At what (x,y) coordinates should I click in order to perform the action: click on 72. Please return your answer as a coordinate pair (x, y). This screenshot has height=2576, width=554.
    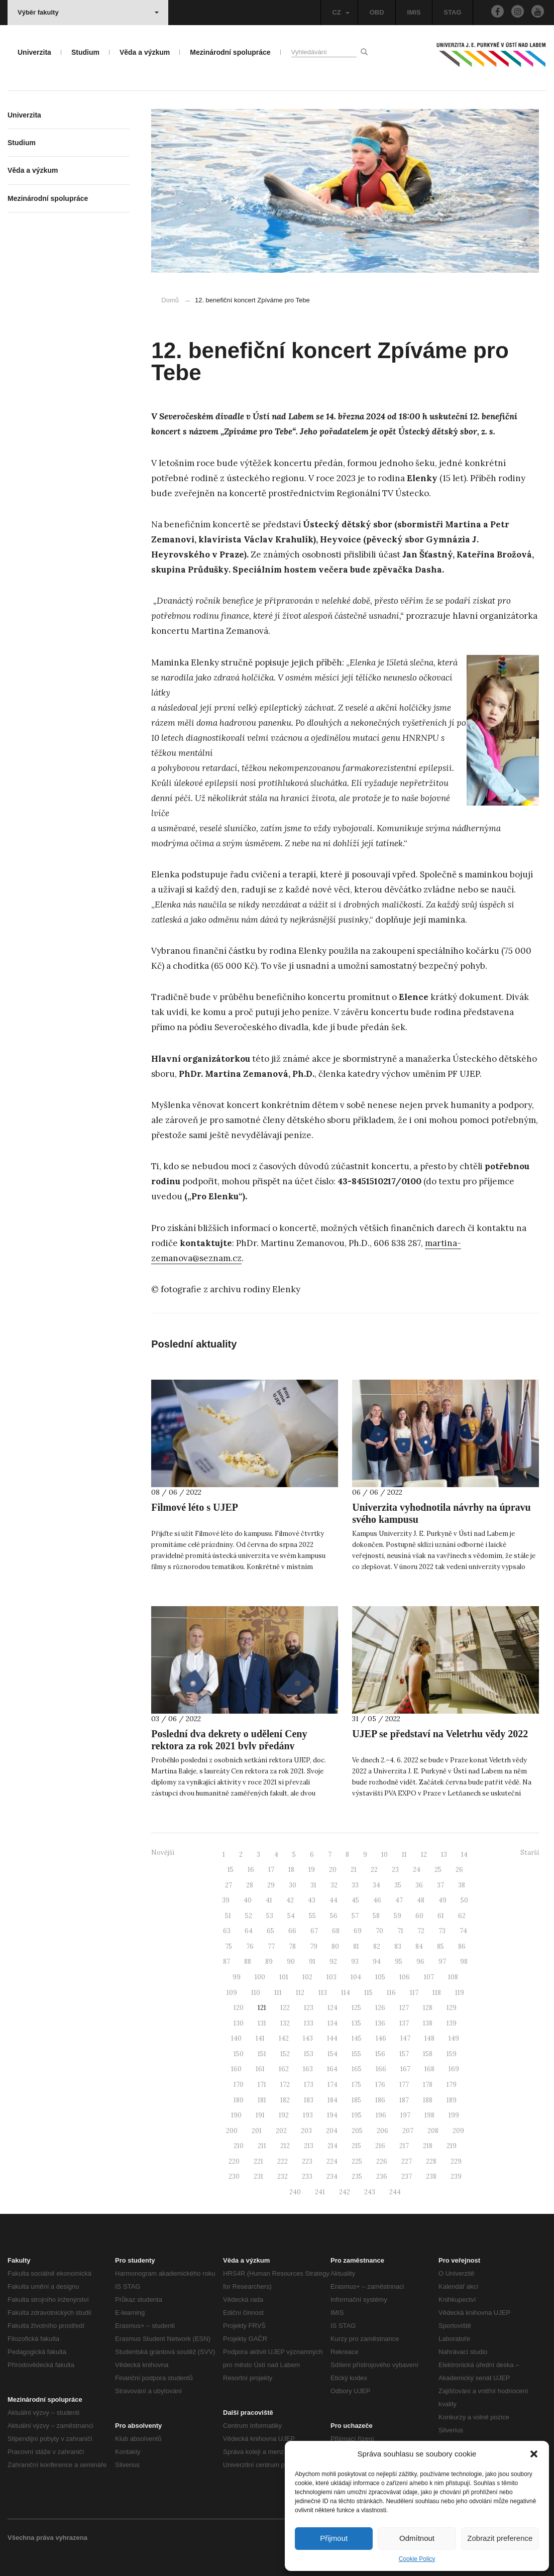
    Looking at the image, I should click on (420, 1931).